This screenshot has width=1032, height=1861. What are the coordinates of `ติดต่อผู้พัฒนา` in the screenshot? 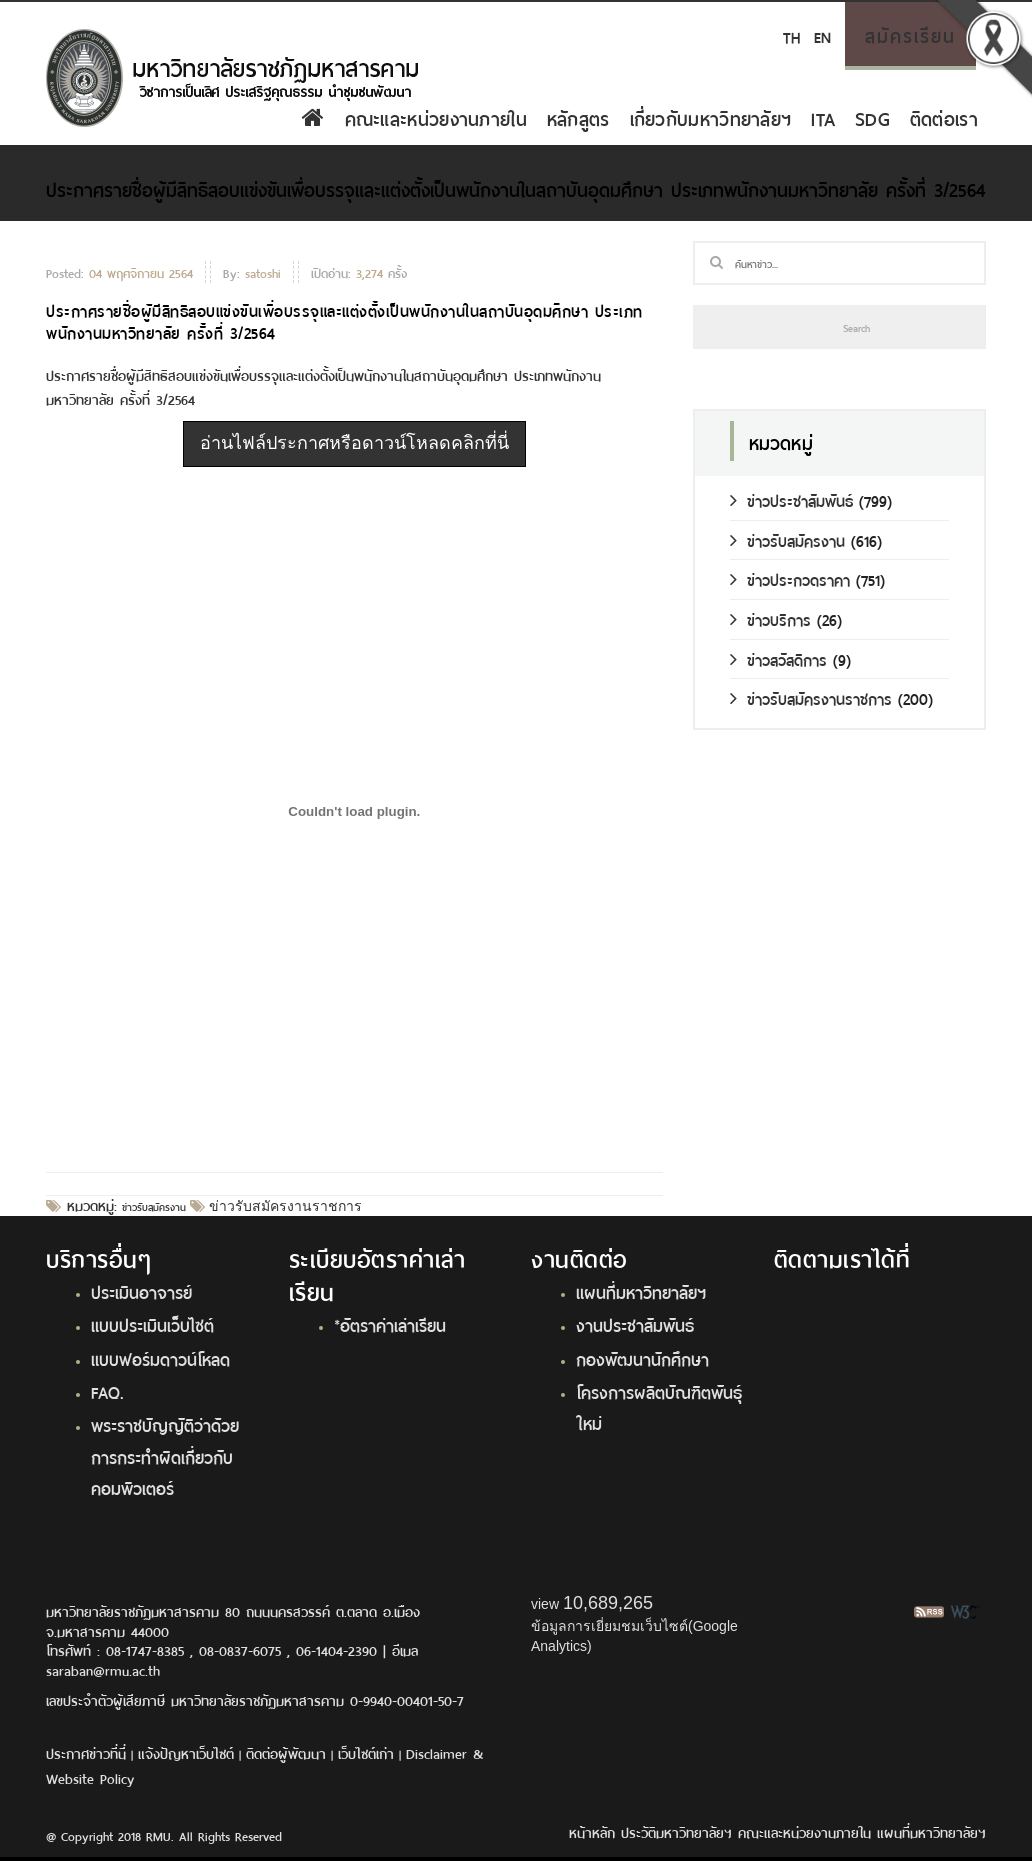 It's located at (286, 1752).